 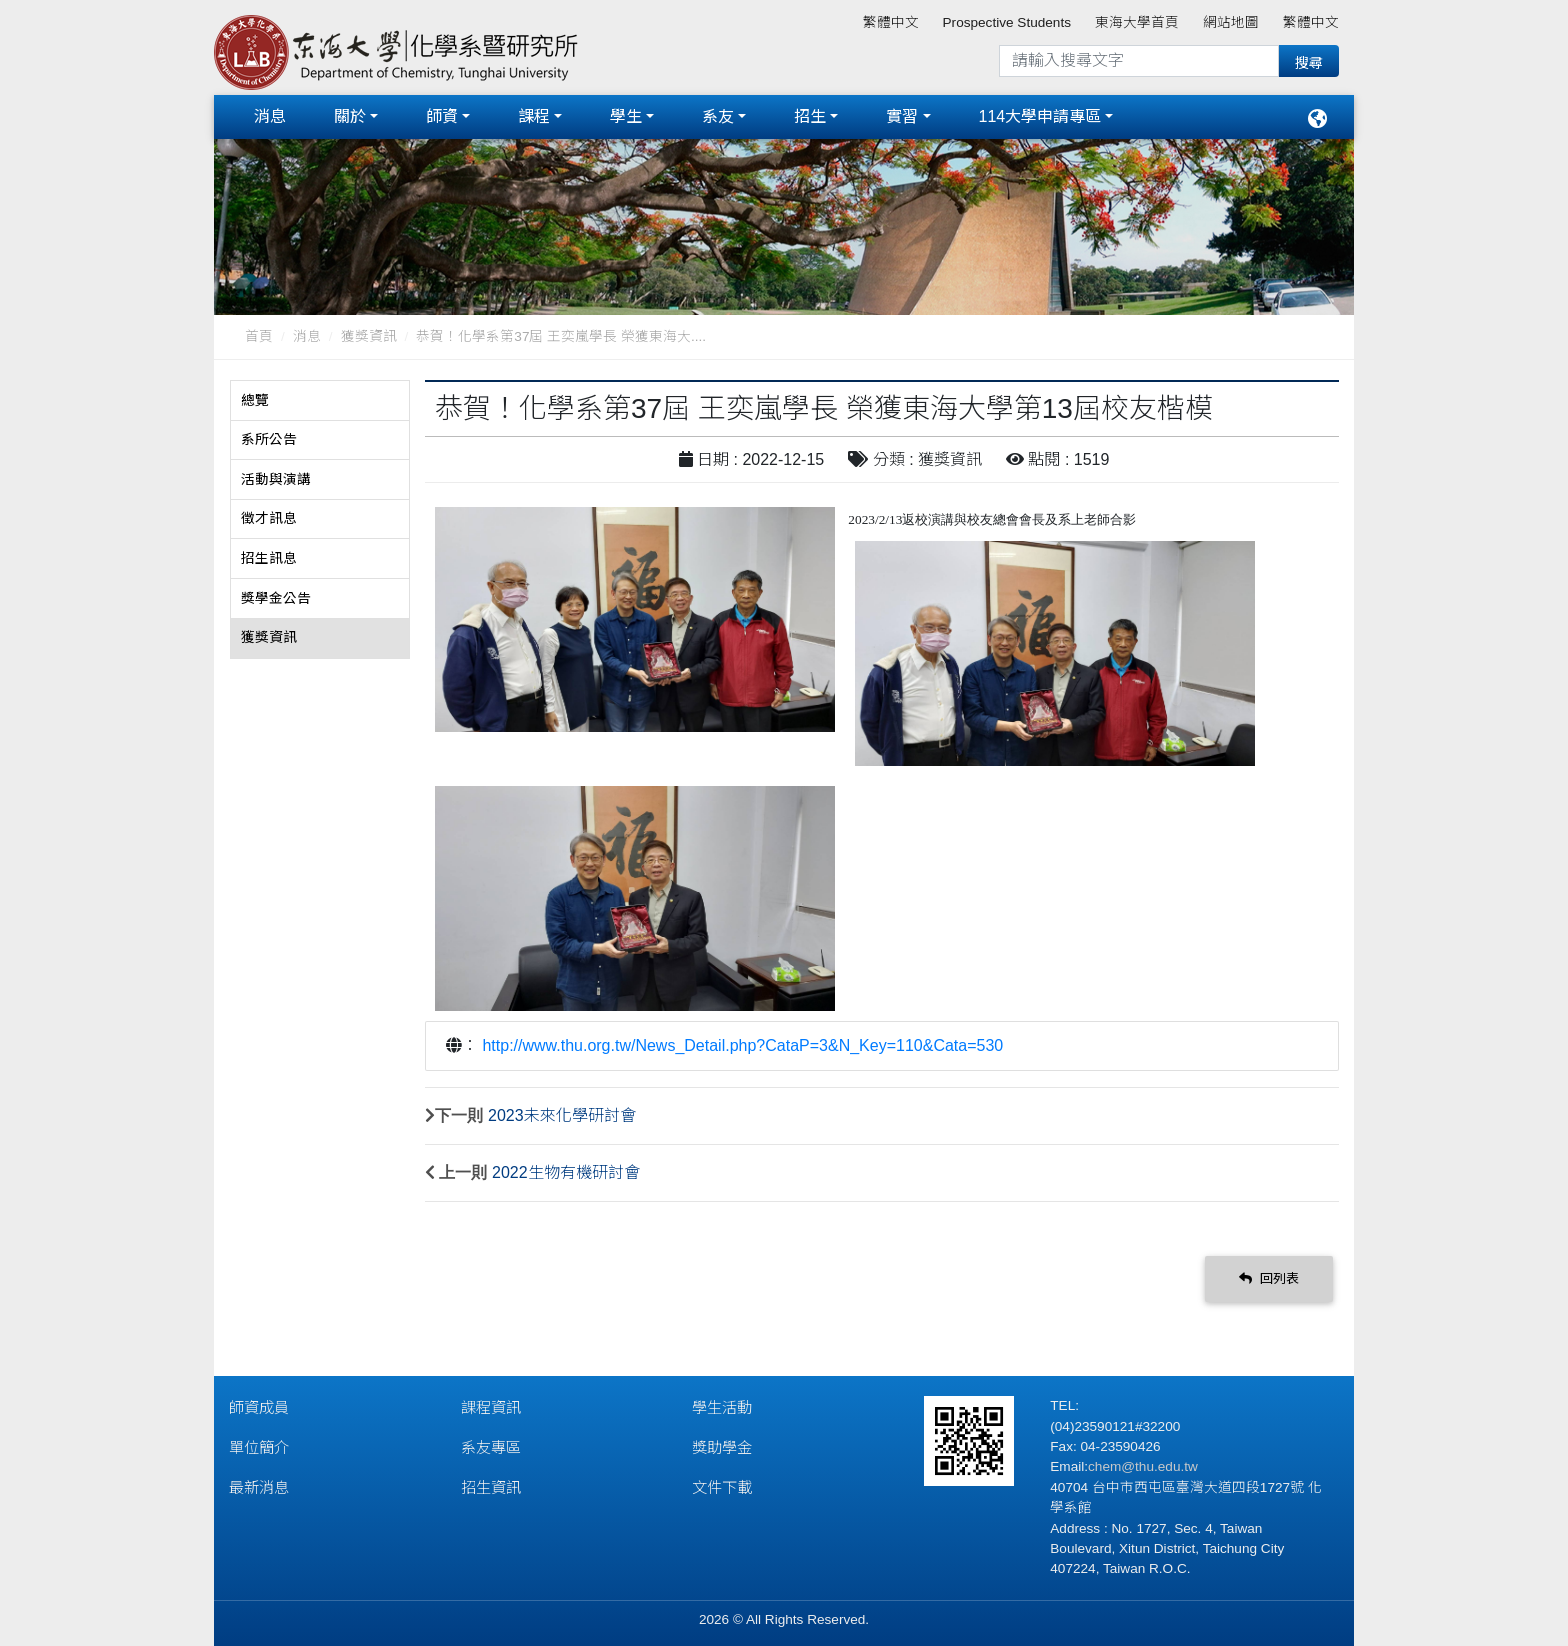 What do you see at coordinates (562, 1111) in the screenshot?
I see `2023未來化學研討會` at bounding box center [562, 1111].